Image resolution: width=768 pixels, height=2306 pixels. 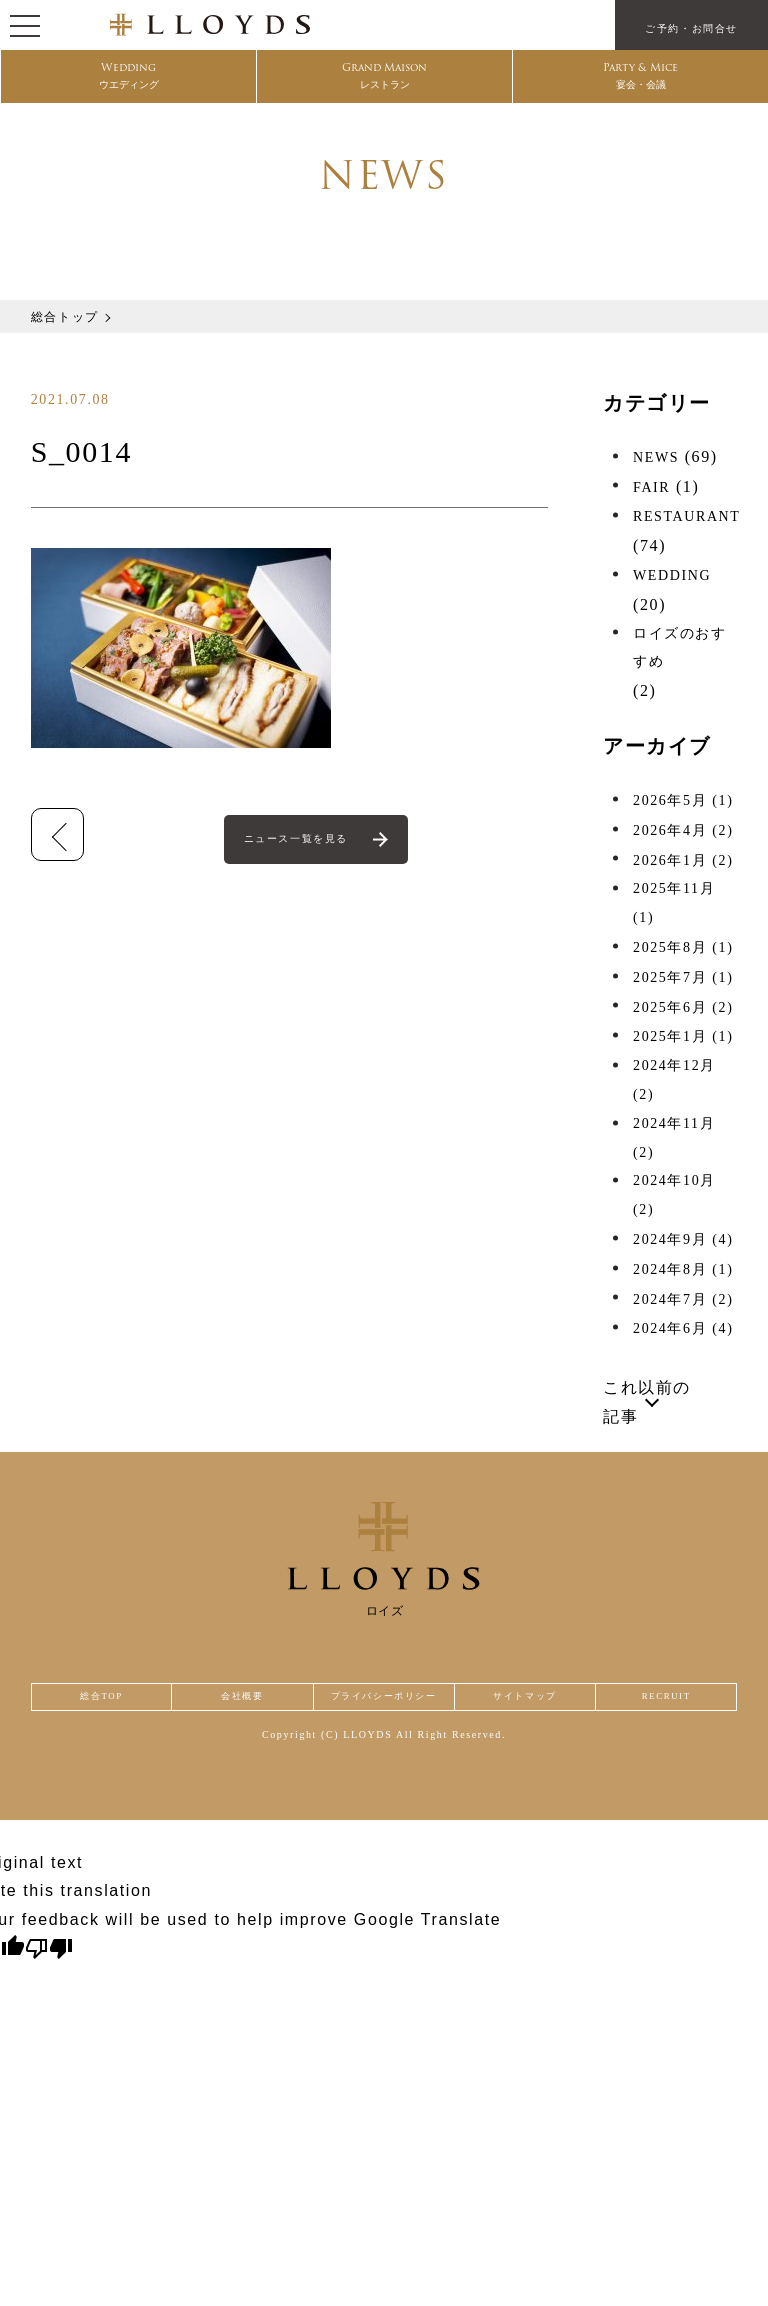 What do you see at coordinates (683, 1239) in the screenshot?
I see `2024年9月` at bounding box center [683, 1239].